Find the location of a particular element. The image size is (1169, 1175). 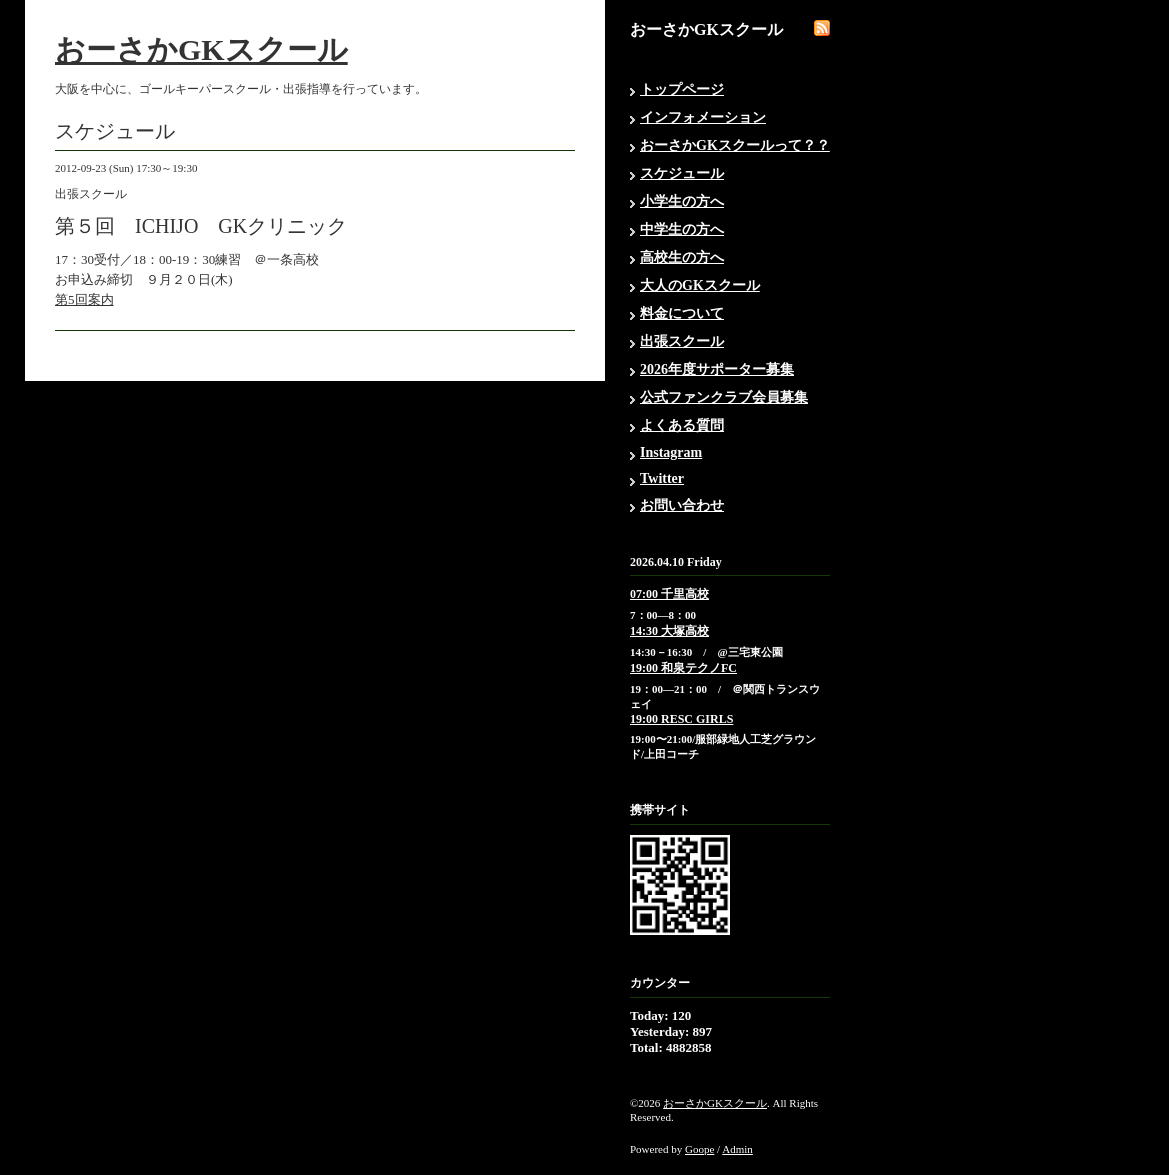

トップページ is located at coordinates (682, 89).